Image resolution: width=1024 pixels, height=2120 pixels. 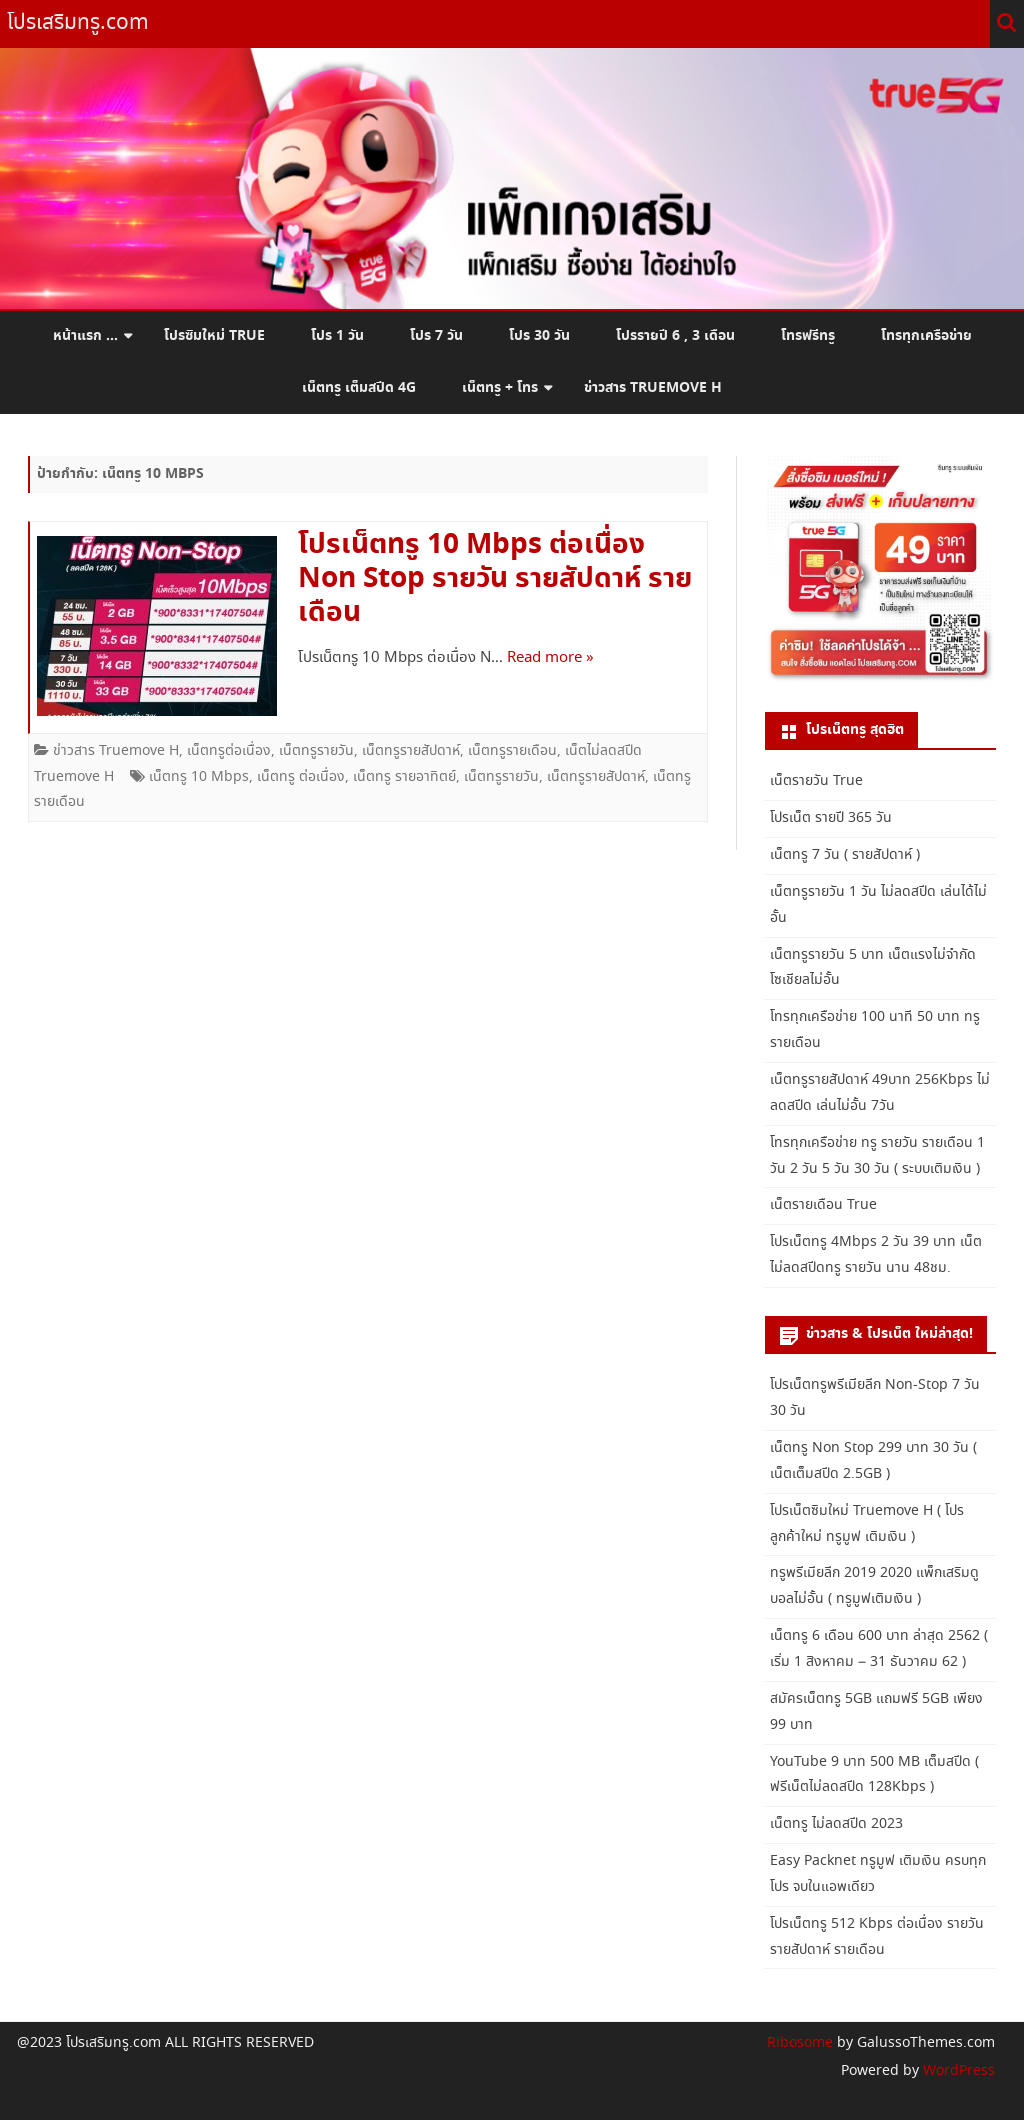 I want to click on โปร 30 วัน, so click(x=539, y=336).